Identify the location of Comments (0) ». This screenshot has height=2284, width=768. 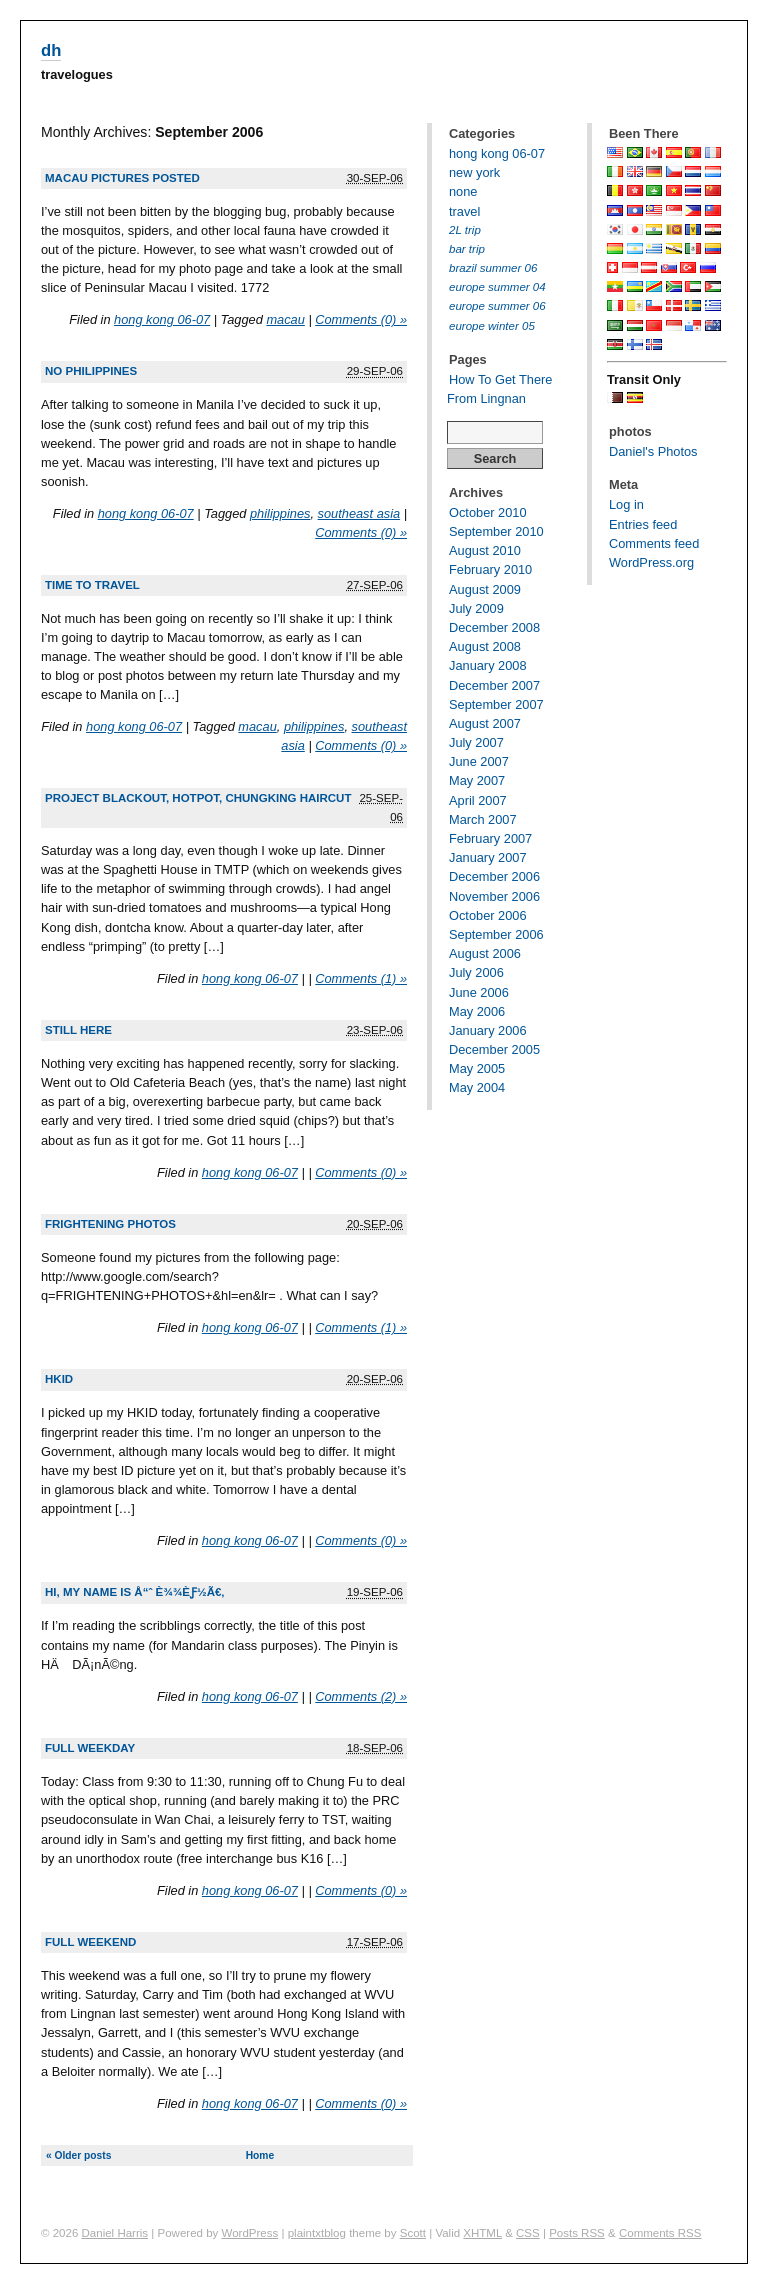
(361, 319).